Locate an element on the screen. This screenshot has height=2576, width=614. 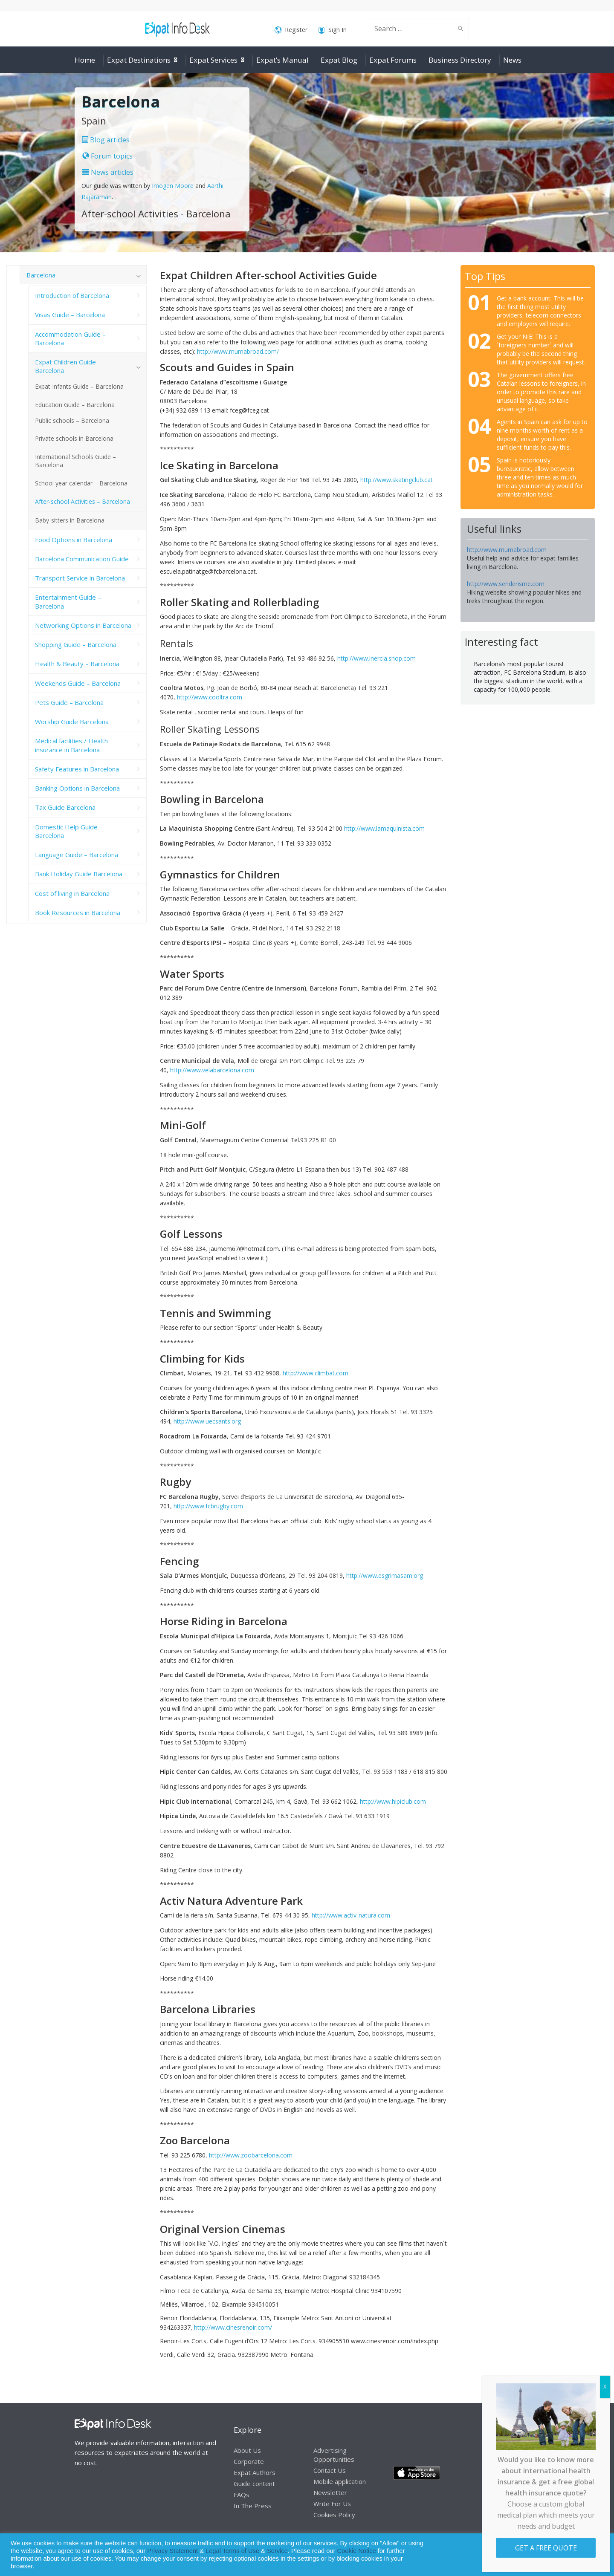
Baby-sitters in Barcelona is located at coordinates (69, 520).